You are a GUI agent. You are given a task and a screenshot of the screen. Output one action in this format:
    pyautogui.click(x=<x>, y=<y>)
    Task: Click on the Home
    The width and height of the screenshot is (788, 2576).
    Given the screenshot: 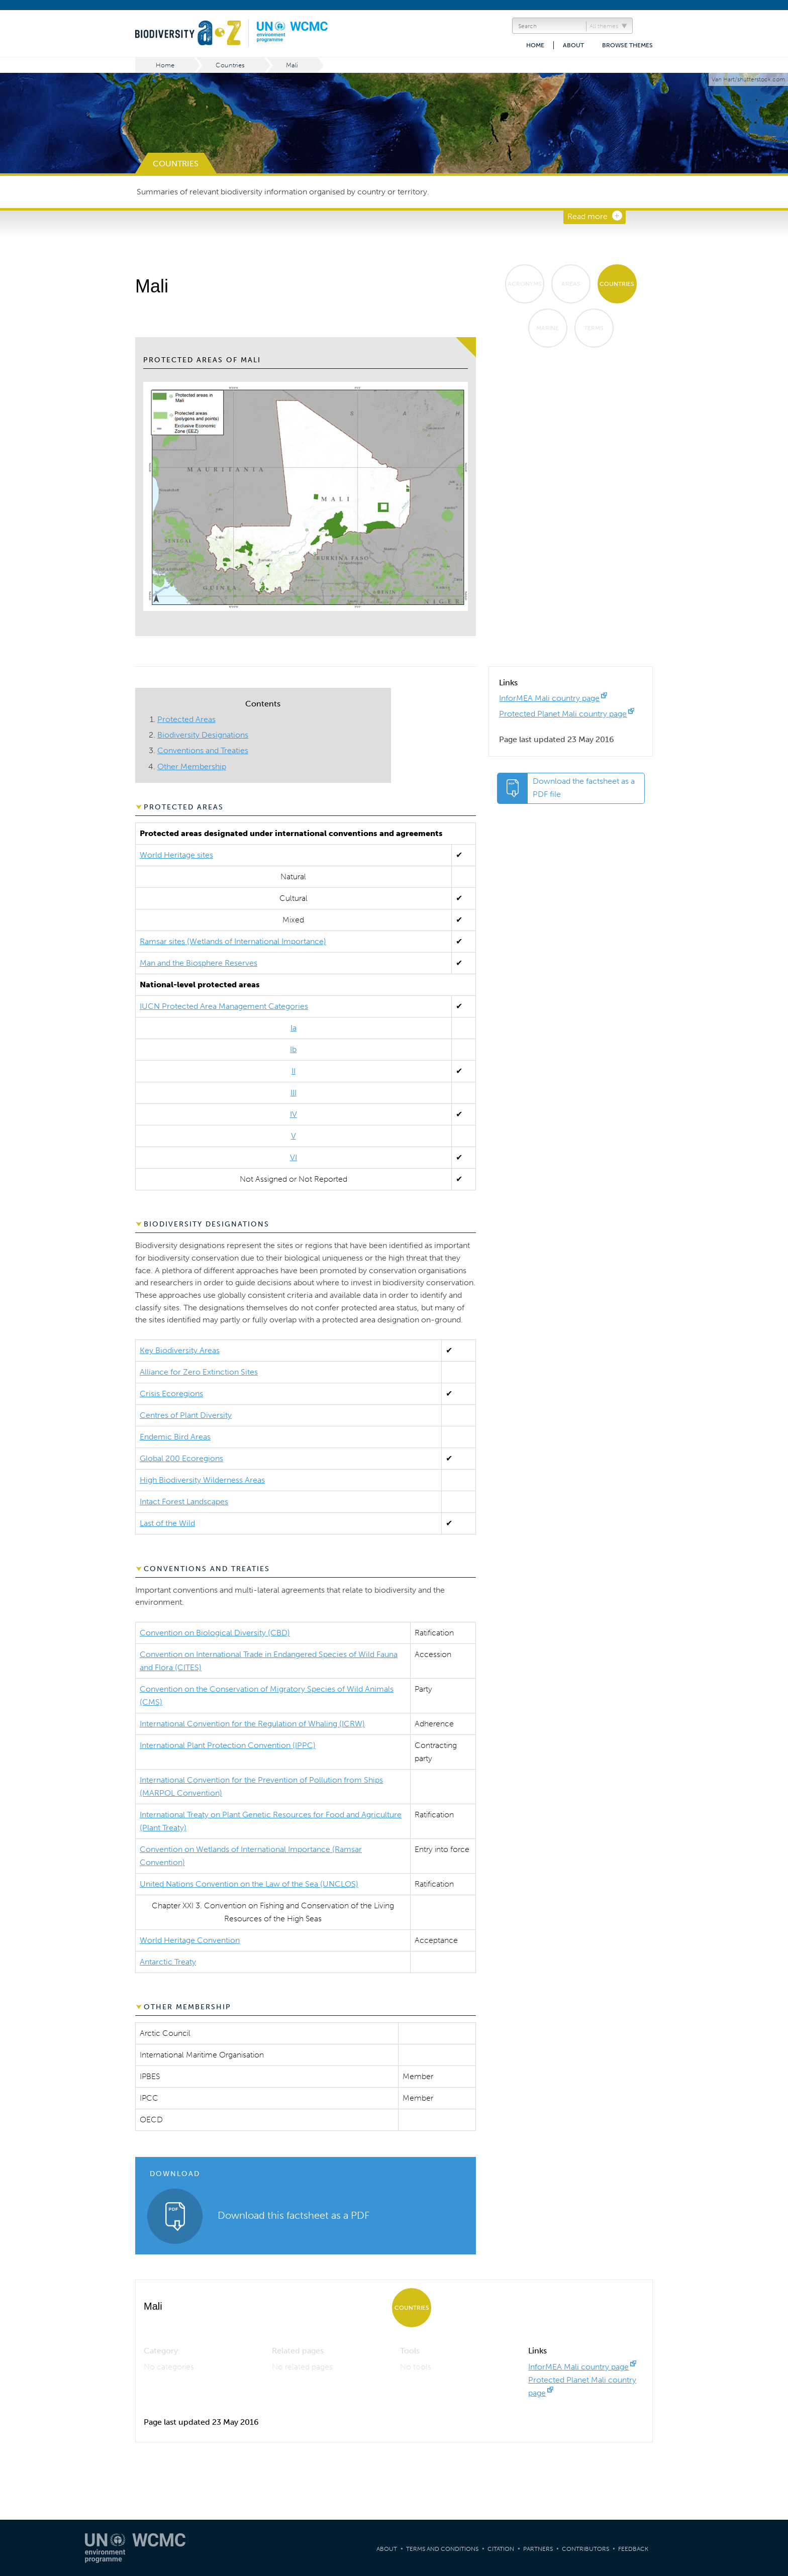 What is the action you would take?
    pyautogui.click(x=535, y=45)
    